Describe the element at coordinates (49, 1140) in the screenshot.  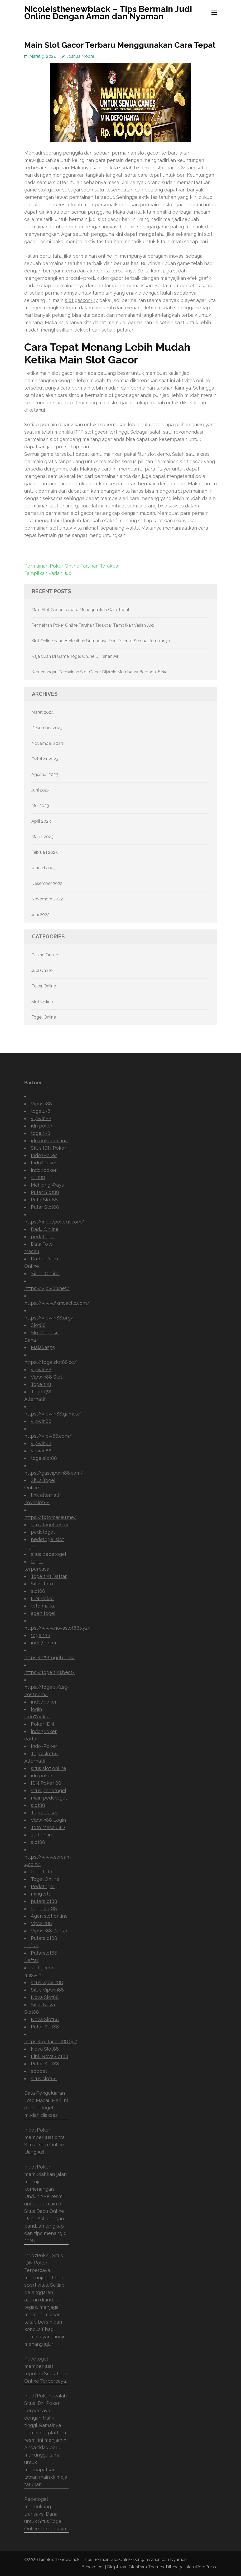
I see `idn poker online` at that location.